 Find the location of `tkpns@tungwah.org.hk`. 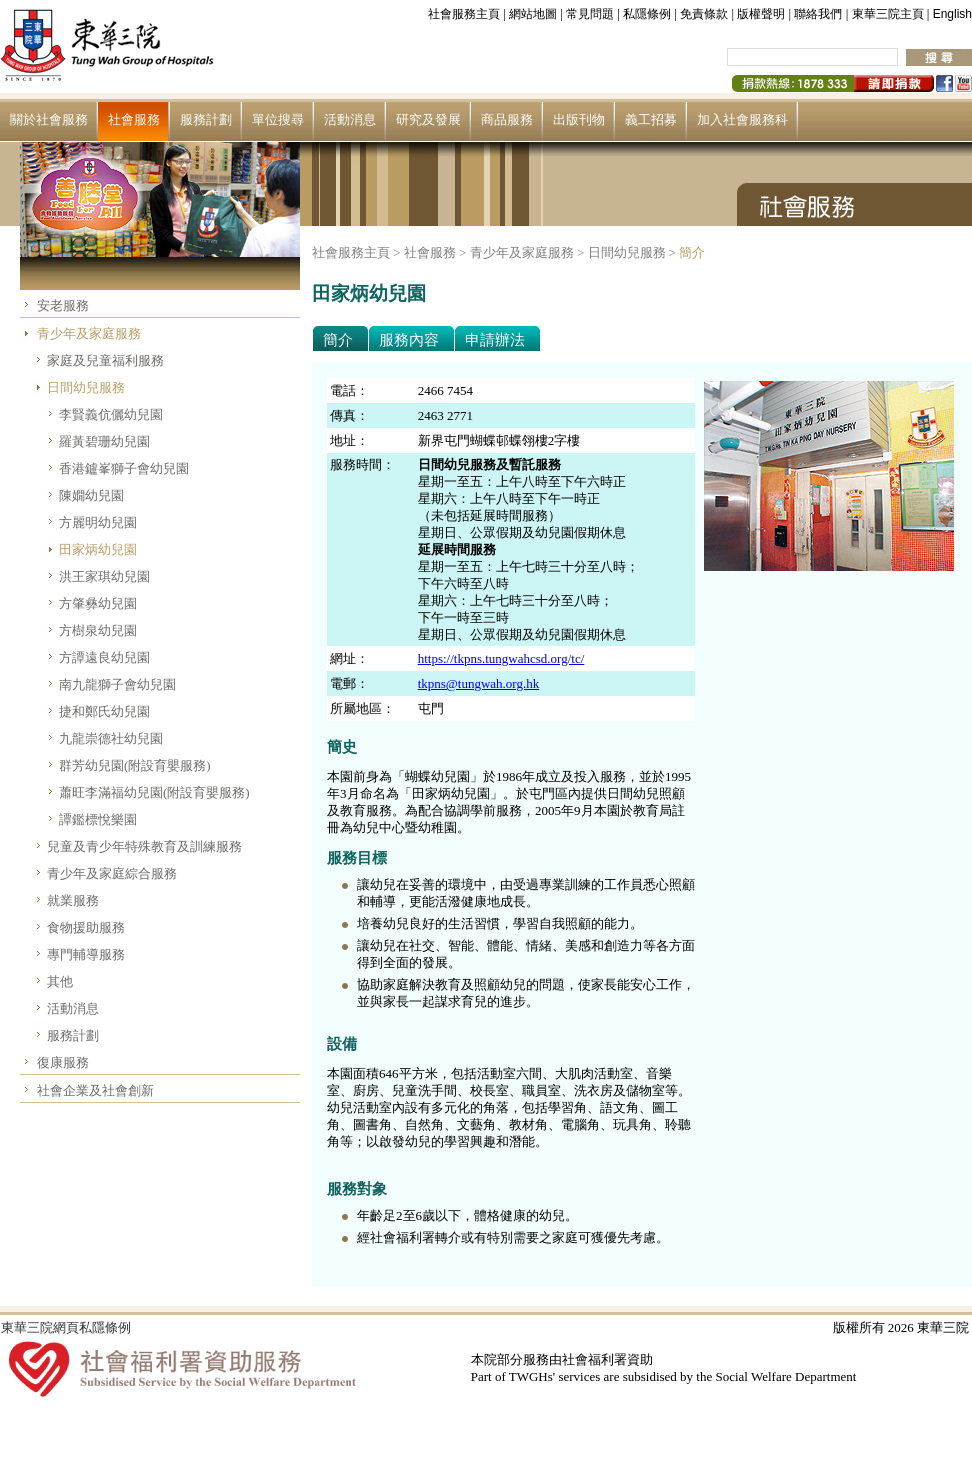

tkpns@tungwah.org.hk is located at coordinates (479, 683).